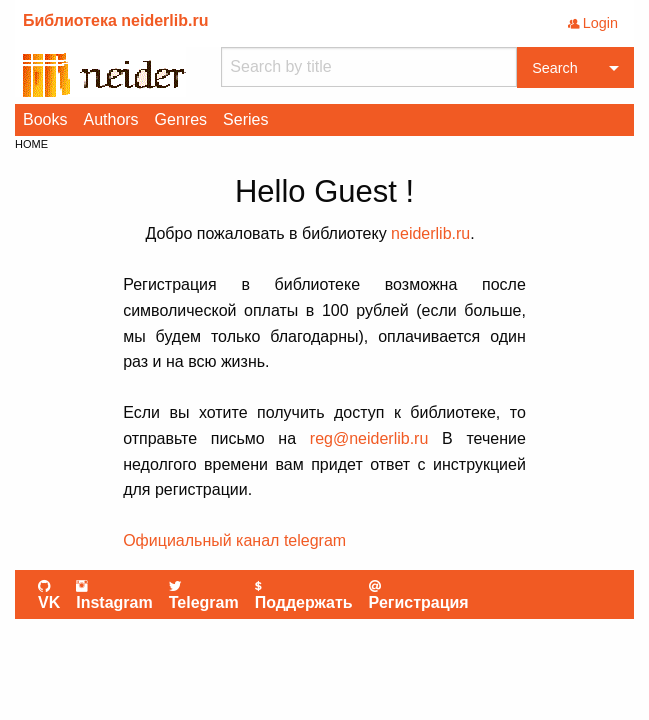 The height and width of the screenshot is (720, 649). What do you see at coordinates (304, 594) in the screenshot?
I see `Поддержать` at bounding box center [304, 594].